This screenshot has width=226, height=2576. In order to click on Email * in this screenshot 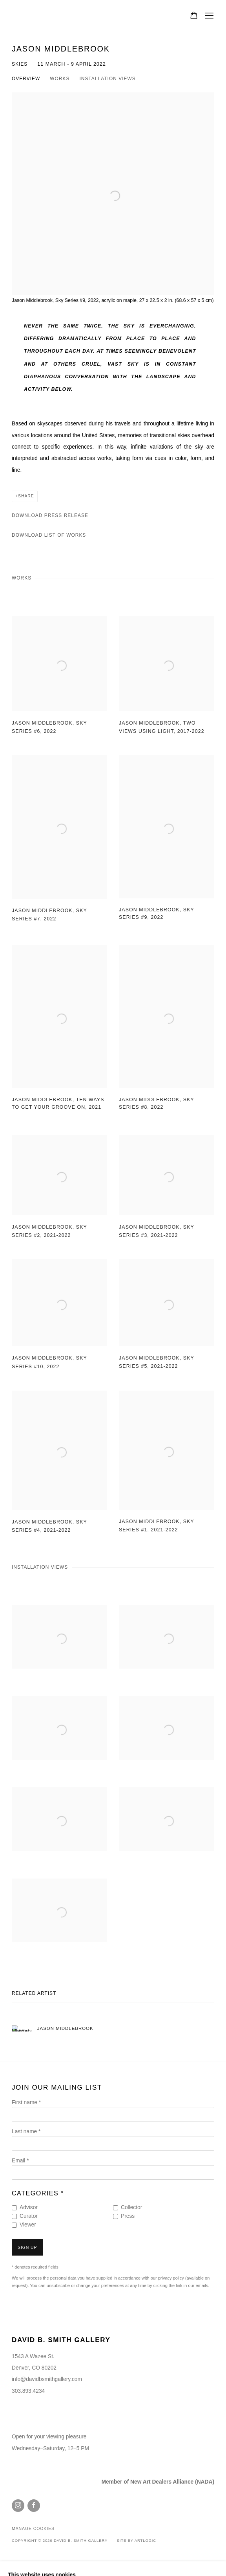, I will do `click(20, 2161)`.